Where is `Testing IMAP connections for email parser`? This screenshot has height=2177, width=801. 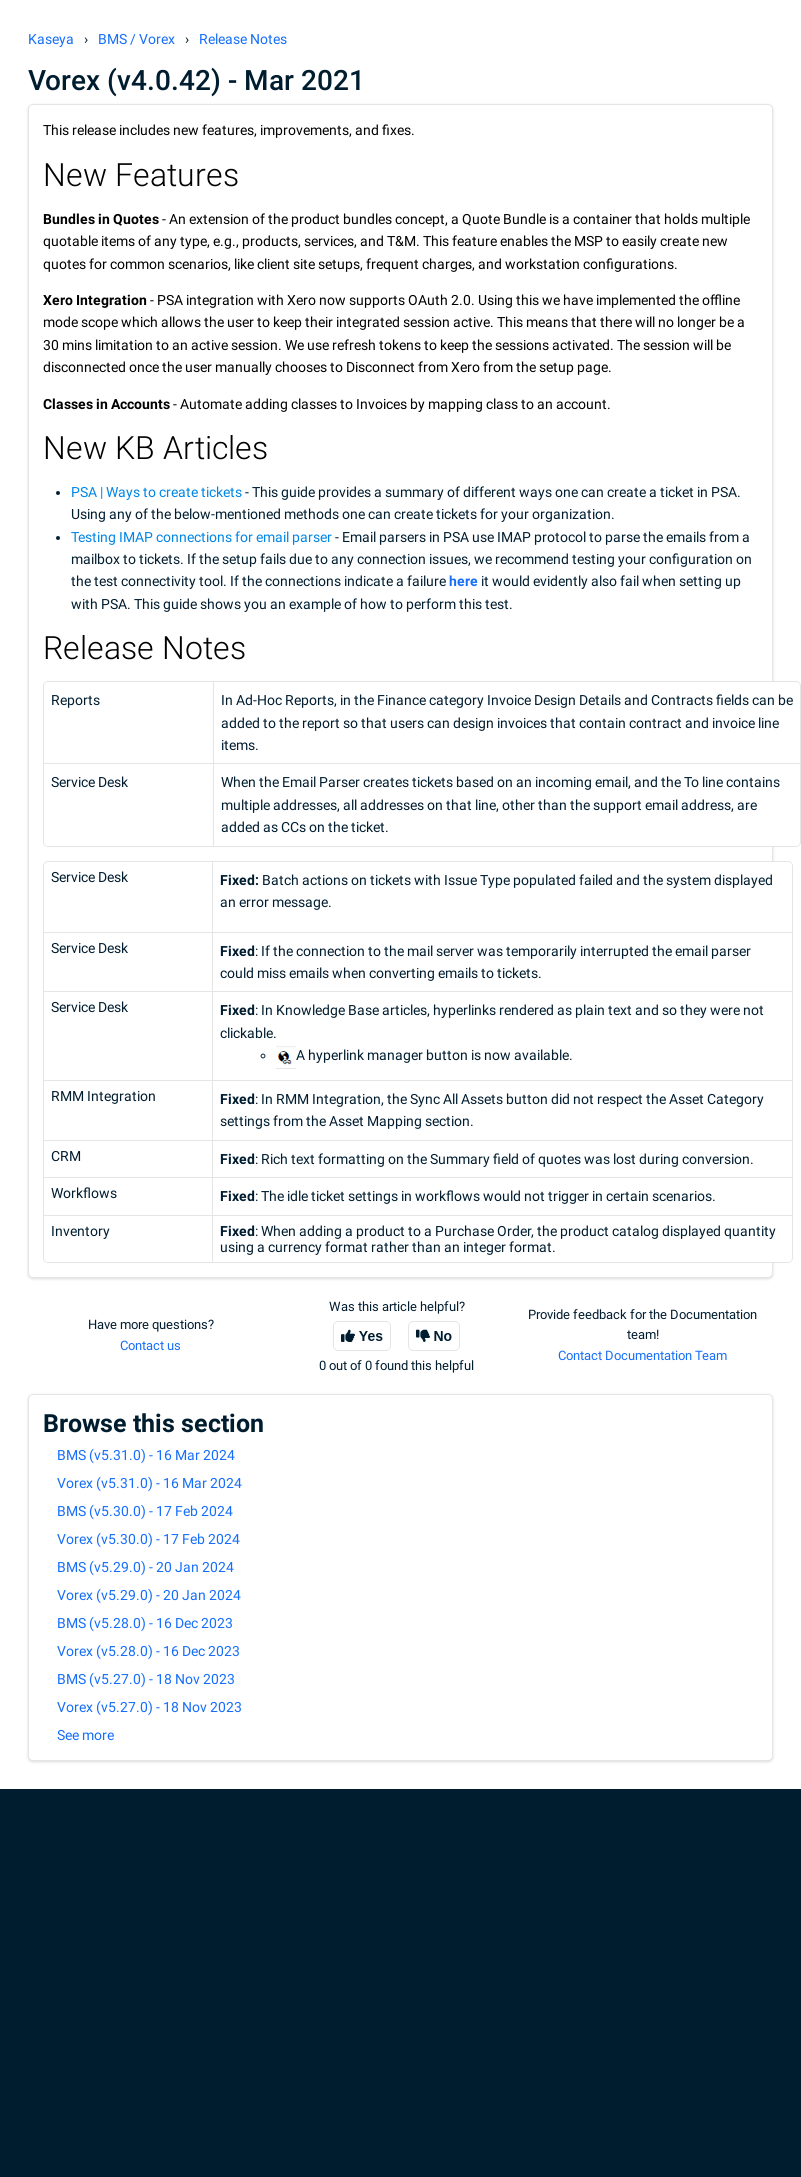
Testing IMAP connections for email parser is located at coordinates (201, 537).